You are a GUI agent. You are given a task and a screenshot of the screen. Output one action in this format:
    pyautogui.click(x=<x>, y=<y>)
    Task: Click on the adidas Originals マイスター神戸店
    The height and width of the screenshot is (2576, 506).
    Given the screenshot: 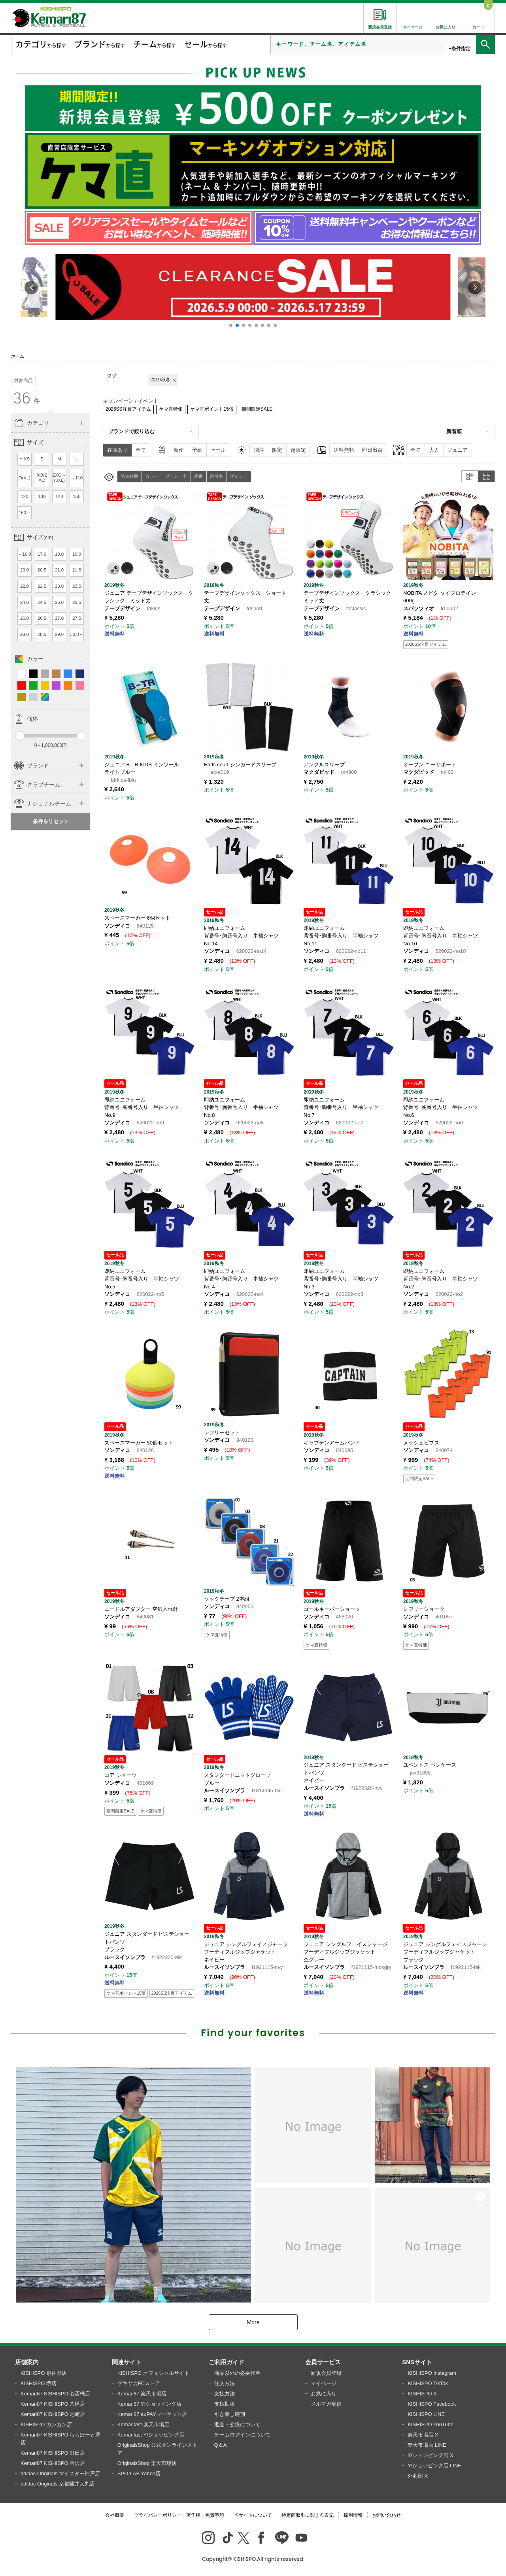 What is the action you would take?
    pyautogui.click(x=60, y=2473)
    